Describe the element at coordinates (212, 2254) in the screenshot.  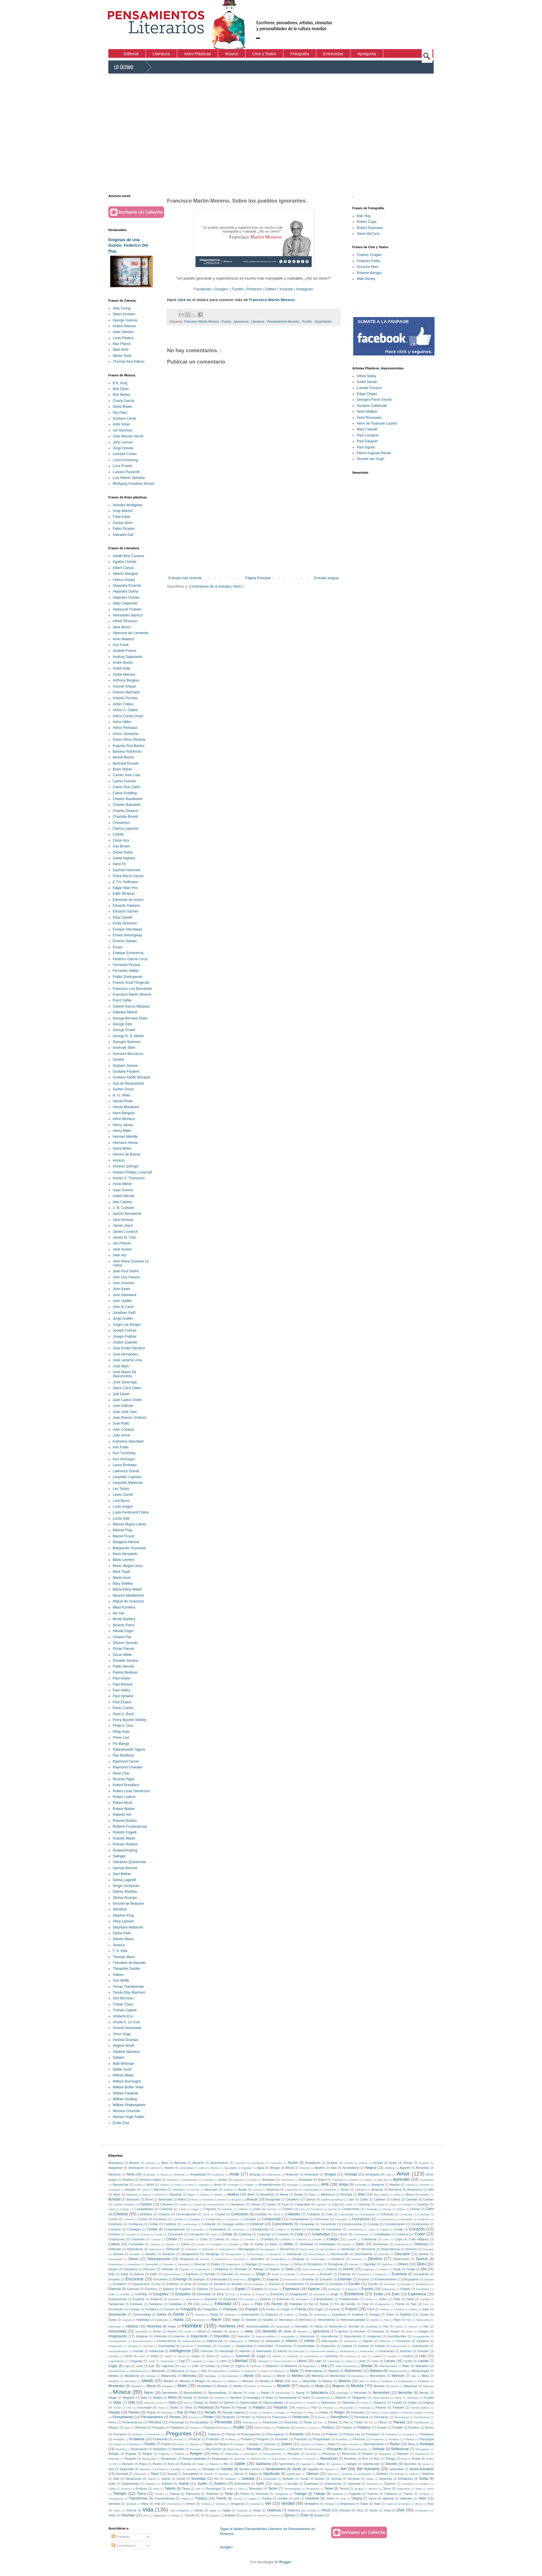
I see `Desapego` at that location.